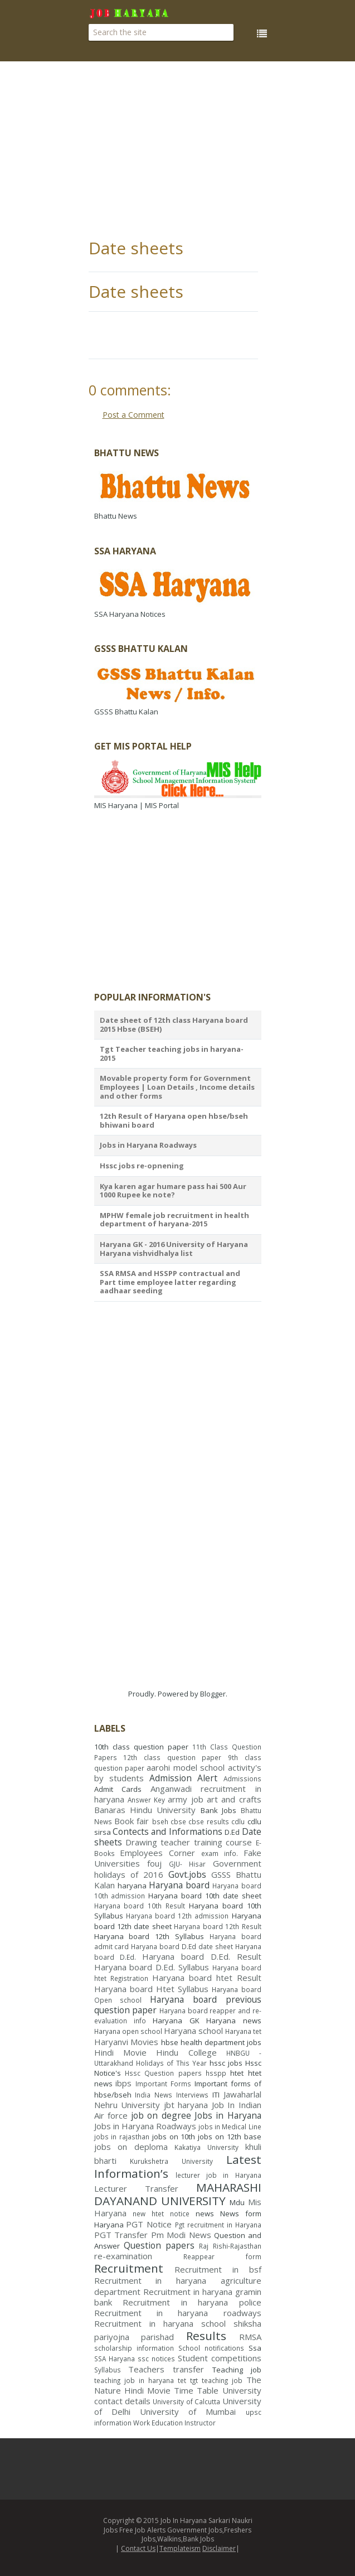  What do you see at coordinates (174, 1219) in the screenshot?
I see `MPHW female job recruitment in health department of haryana-2015` at bounding box center [174, 1219].